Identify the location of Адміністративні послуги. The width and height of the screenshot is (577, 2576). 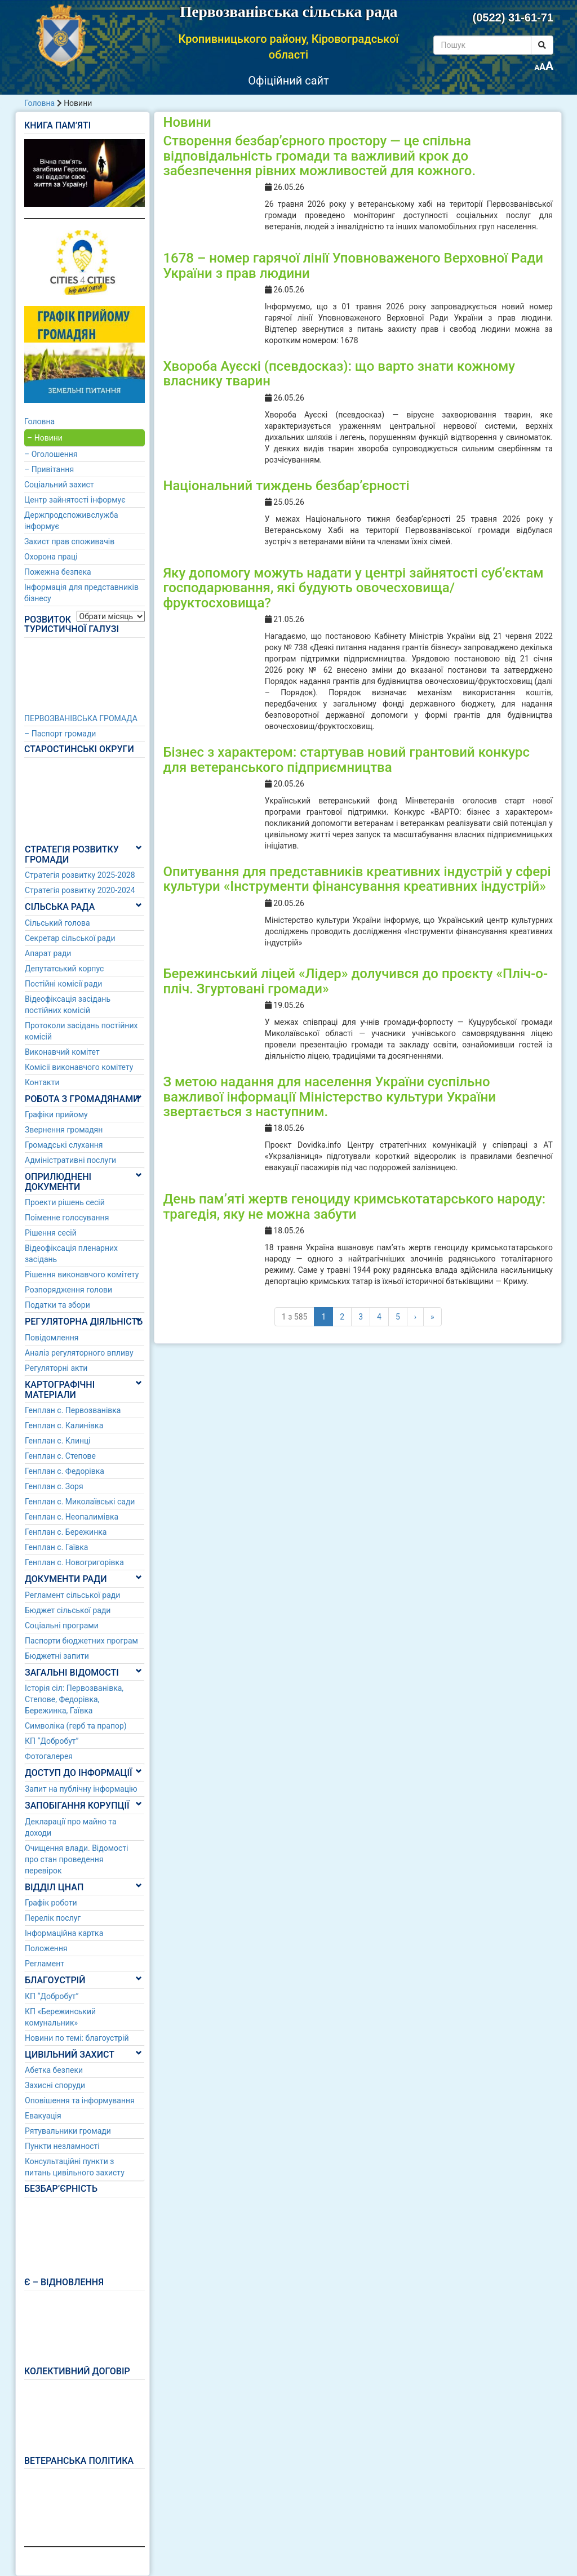
(70, 1160).